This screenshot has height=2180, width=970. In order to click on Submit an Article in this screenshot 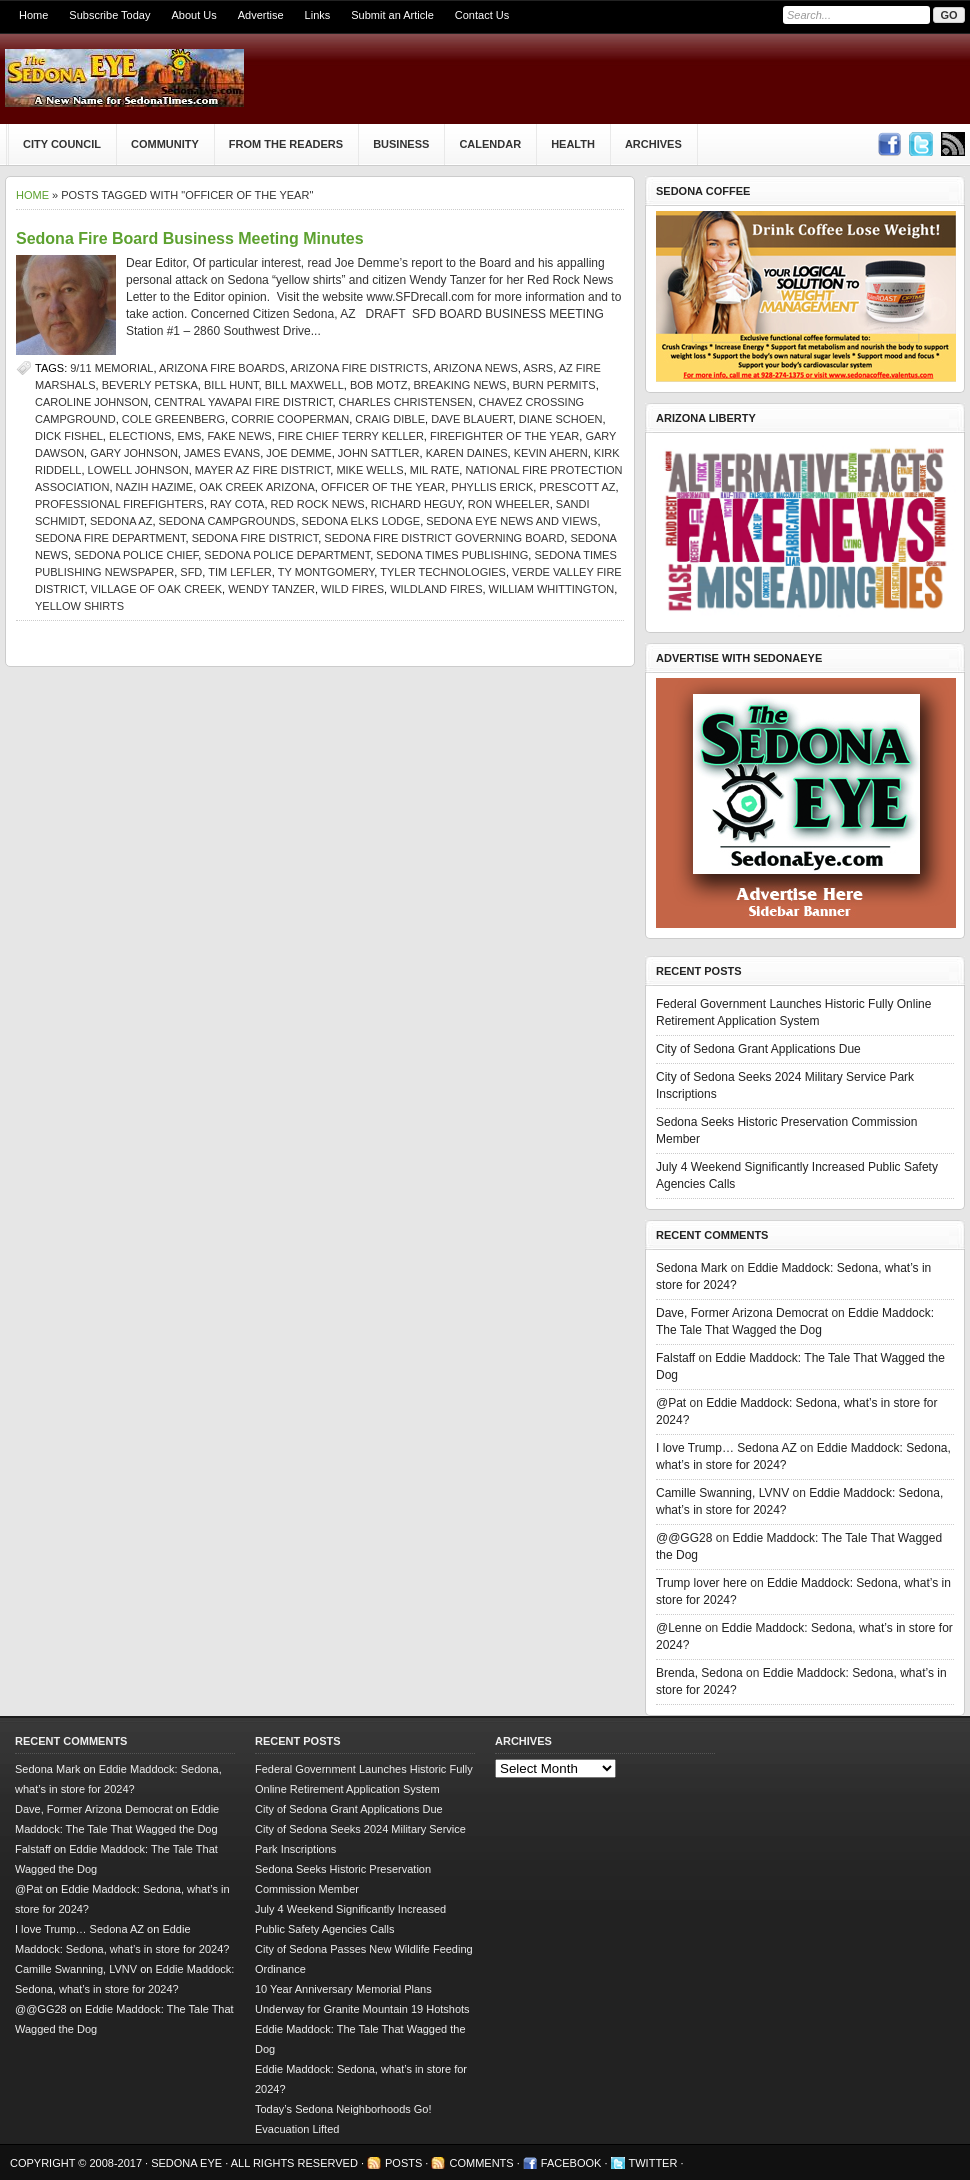, I will do `click(392, 15)`.